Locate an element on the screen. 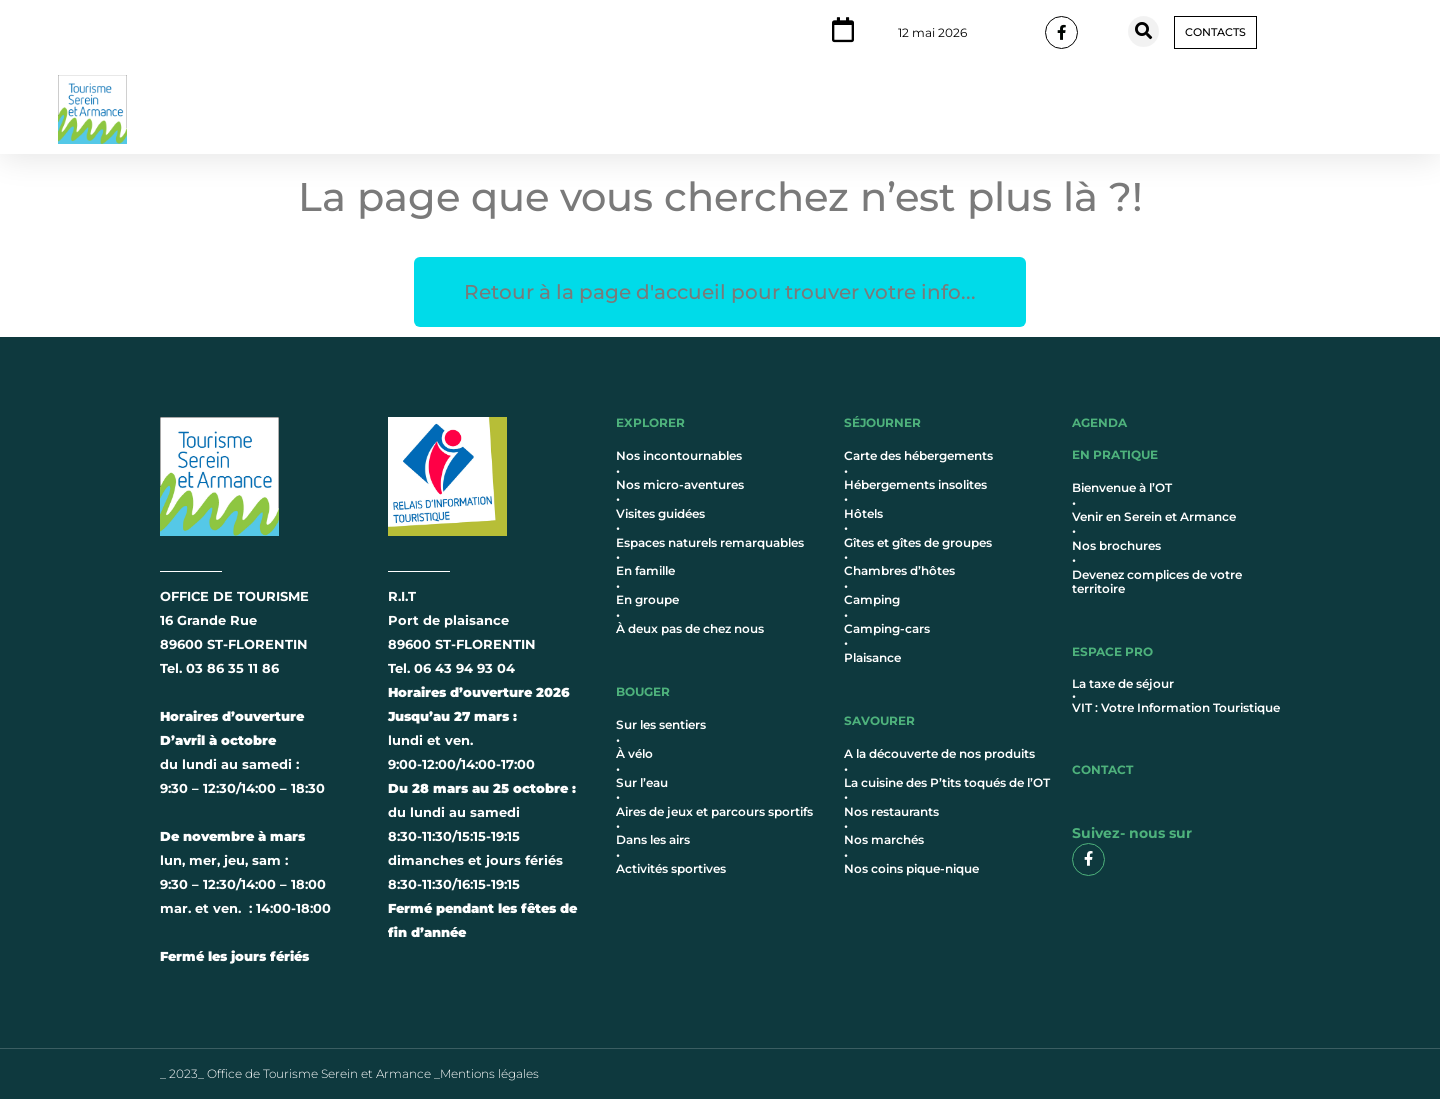 The height and width of the screenshot is (1099, 1440). À vélo is located at coordinates (634, 753).